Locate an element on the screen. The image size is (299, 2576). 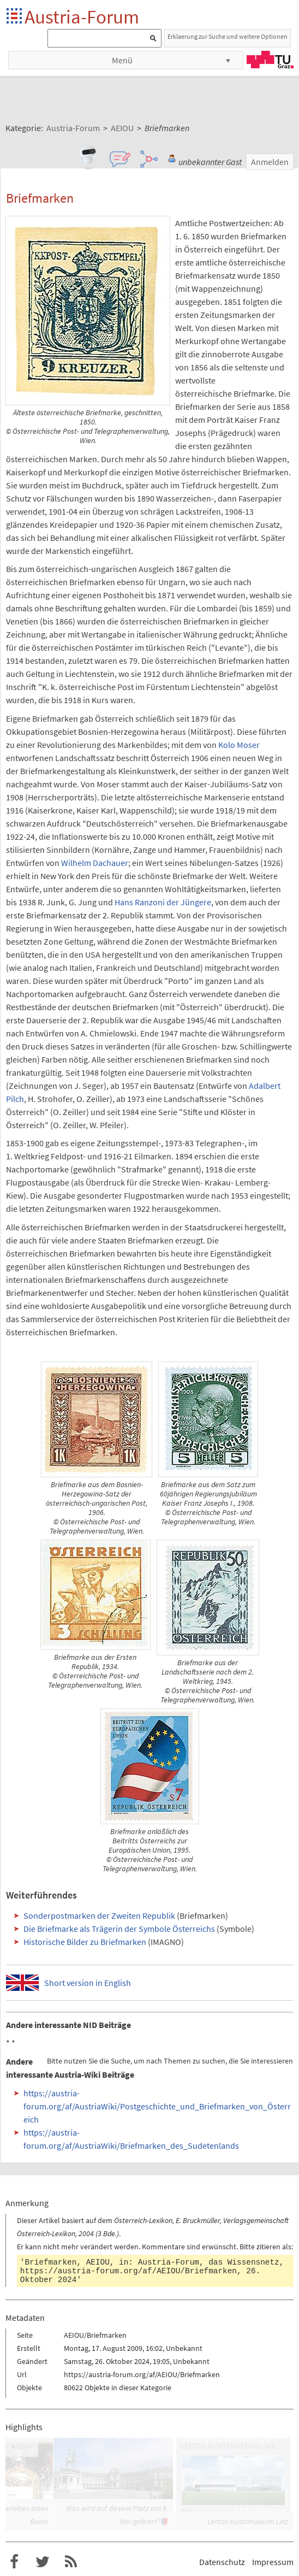
Sonderpostmarken der Zweiten Republik is located at coordinates (99, 1915).